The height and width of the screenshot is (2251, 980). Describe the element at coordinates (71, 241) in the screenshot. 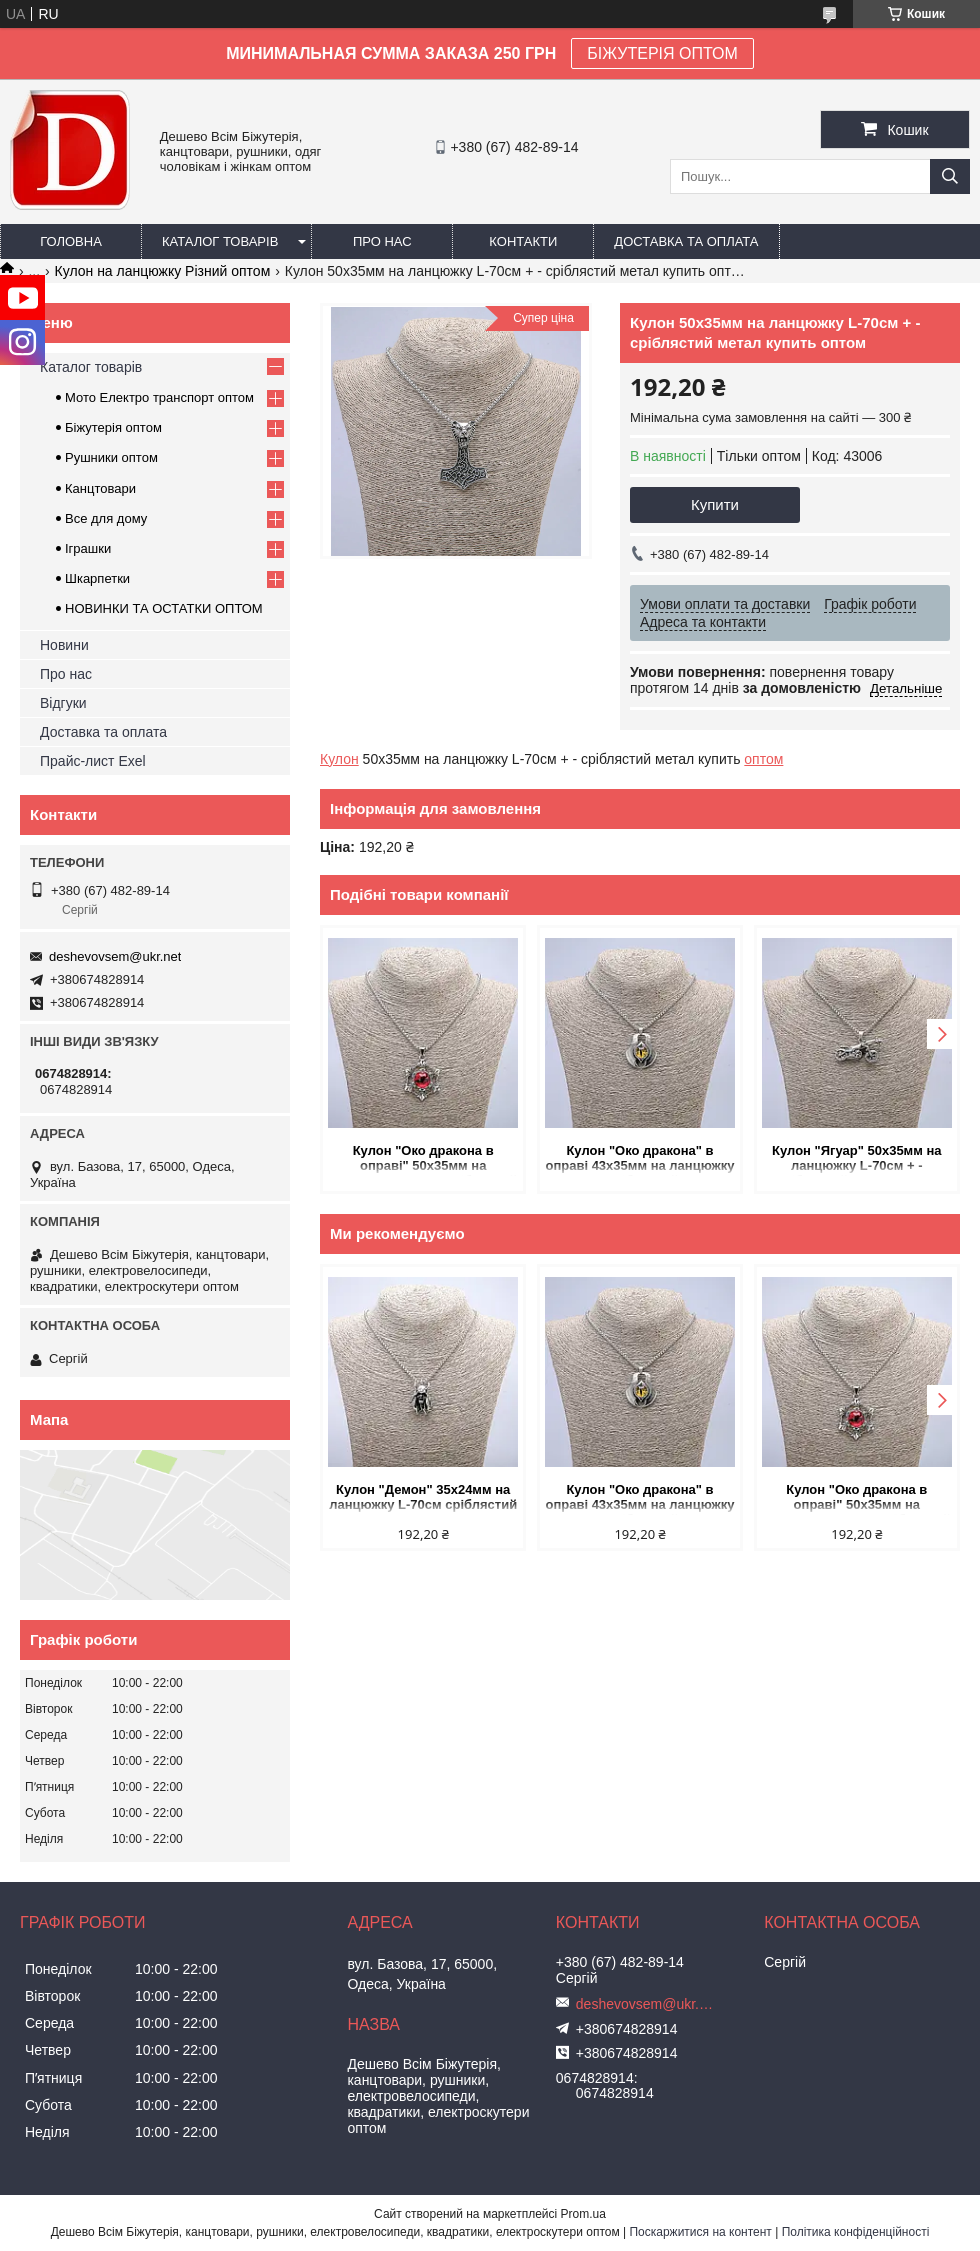

I see `Головна` at that location.